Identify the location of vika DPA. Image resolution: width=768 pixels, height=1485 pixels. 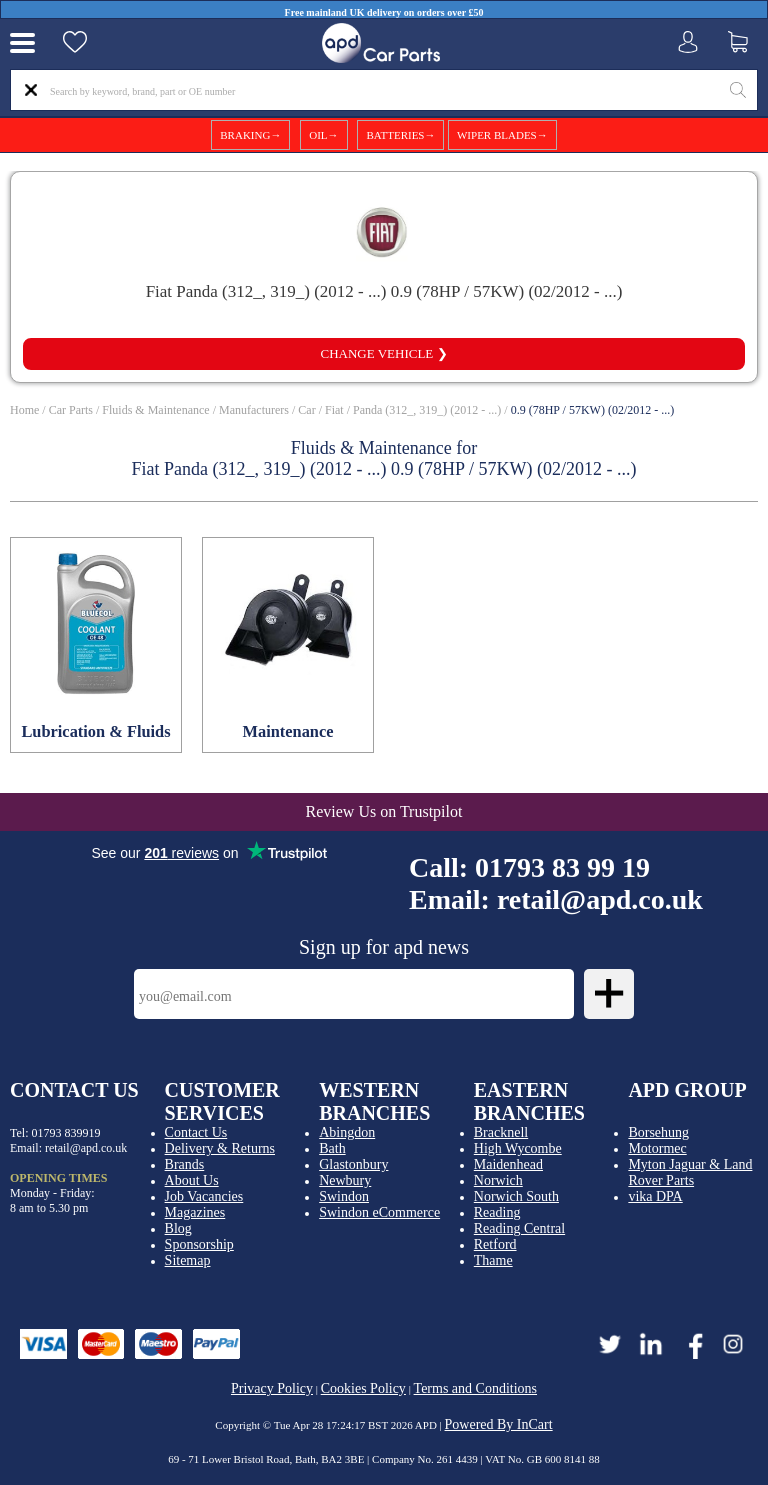
(655, 1196).